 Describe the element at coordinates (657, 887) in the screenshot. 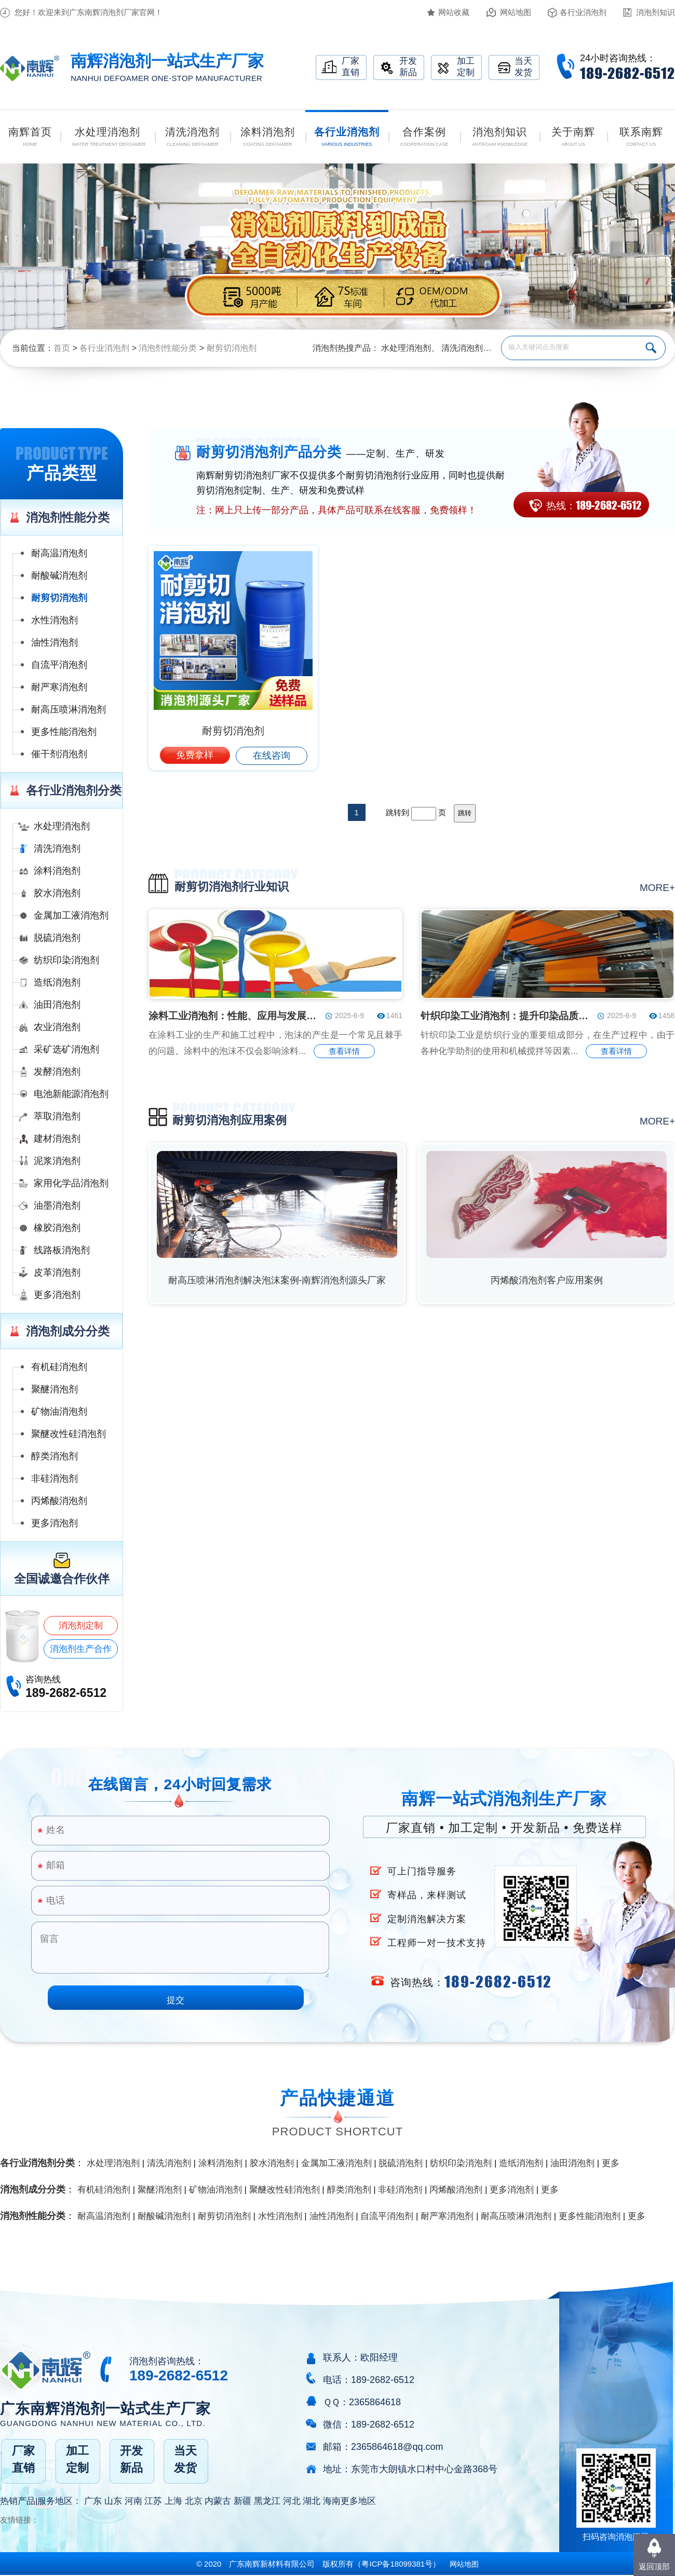

I see `more+` at that location.